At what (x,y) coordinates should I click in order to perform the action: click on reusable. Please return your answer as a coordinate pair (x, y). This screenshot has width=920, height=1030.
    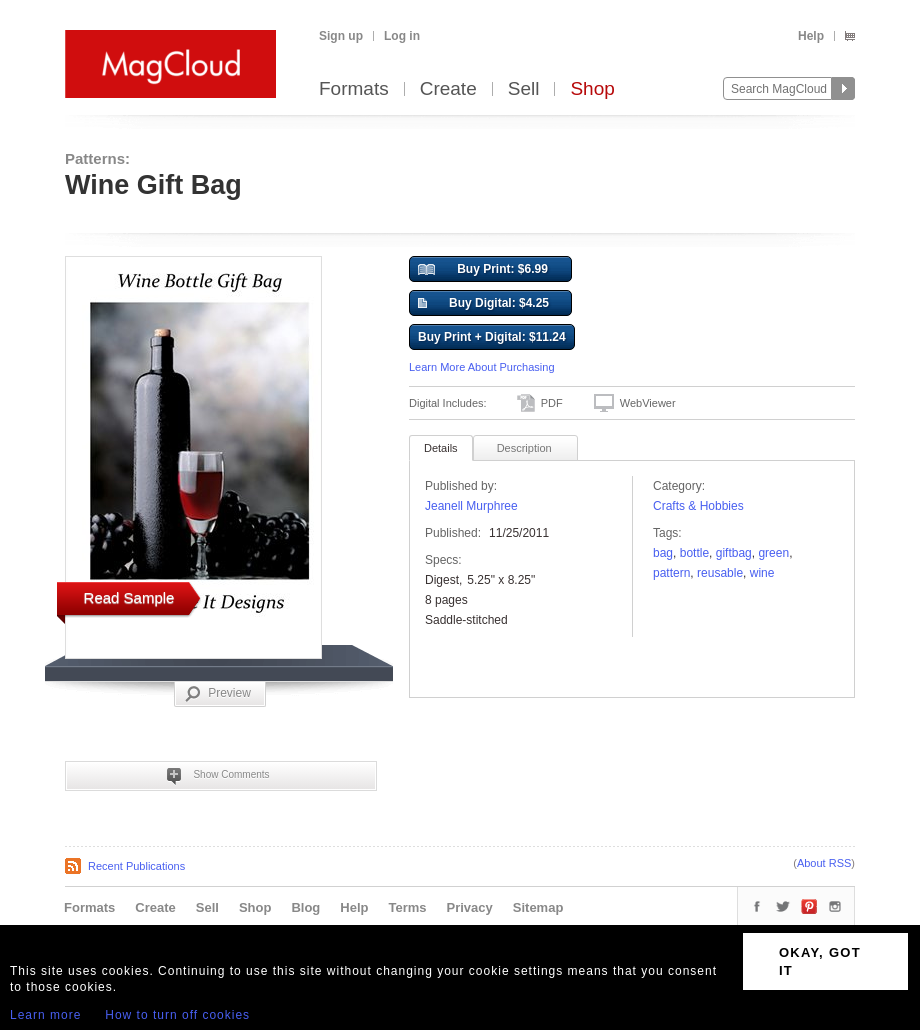
    Looking at the image, I should click on (720, 573).